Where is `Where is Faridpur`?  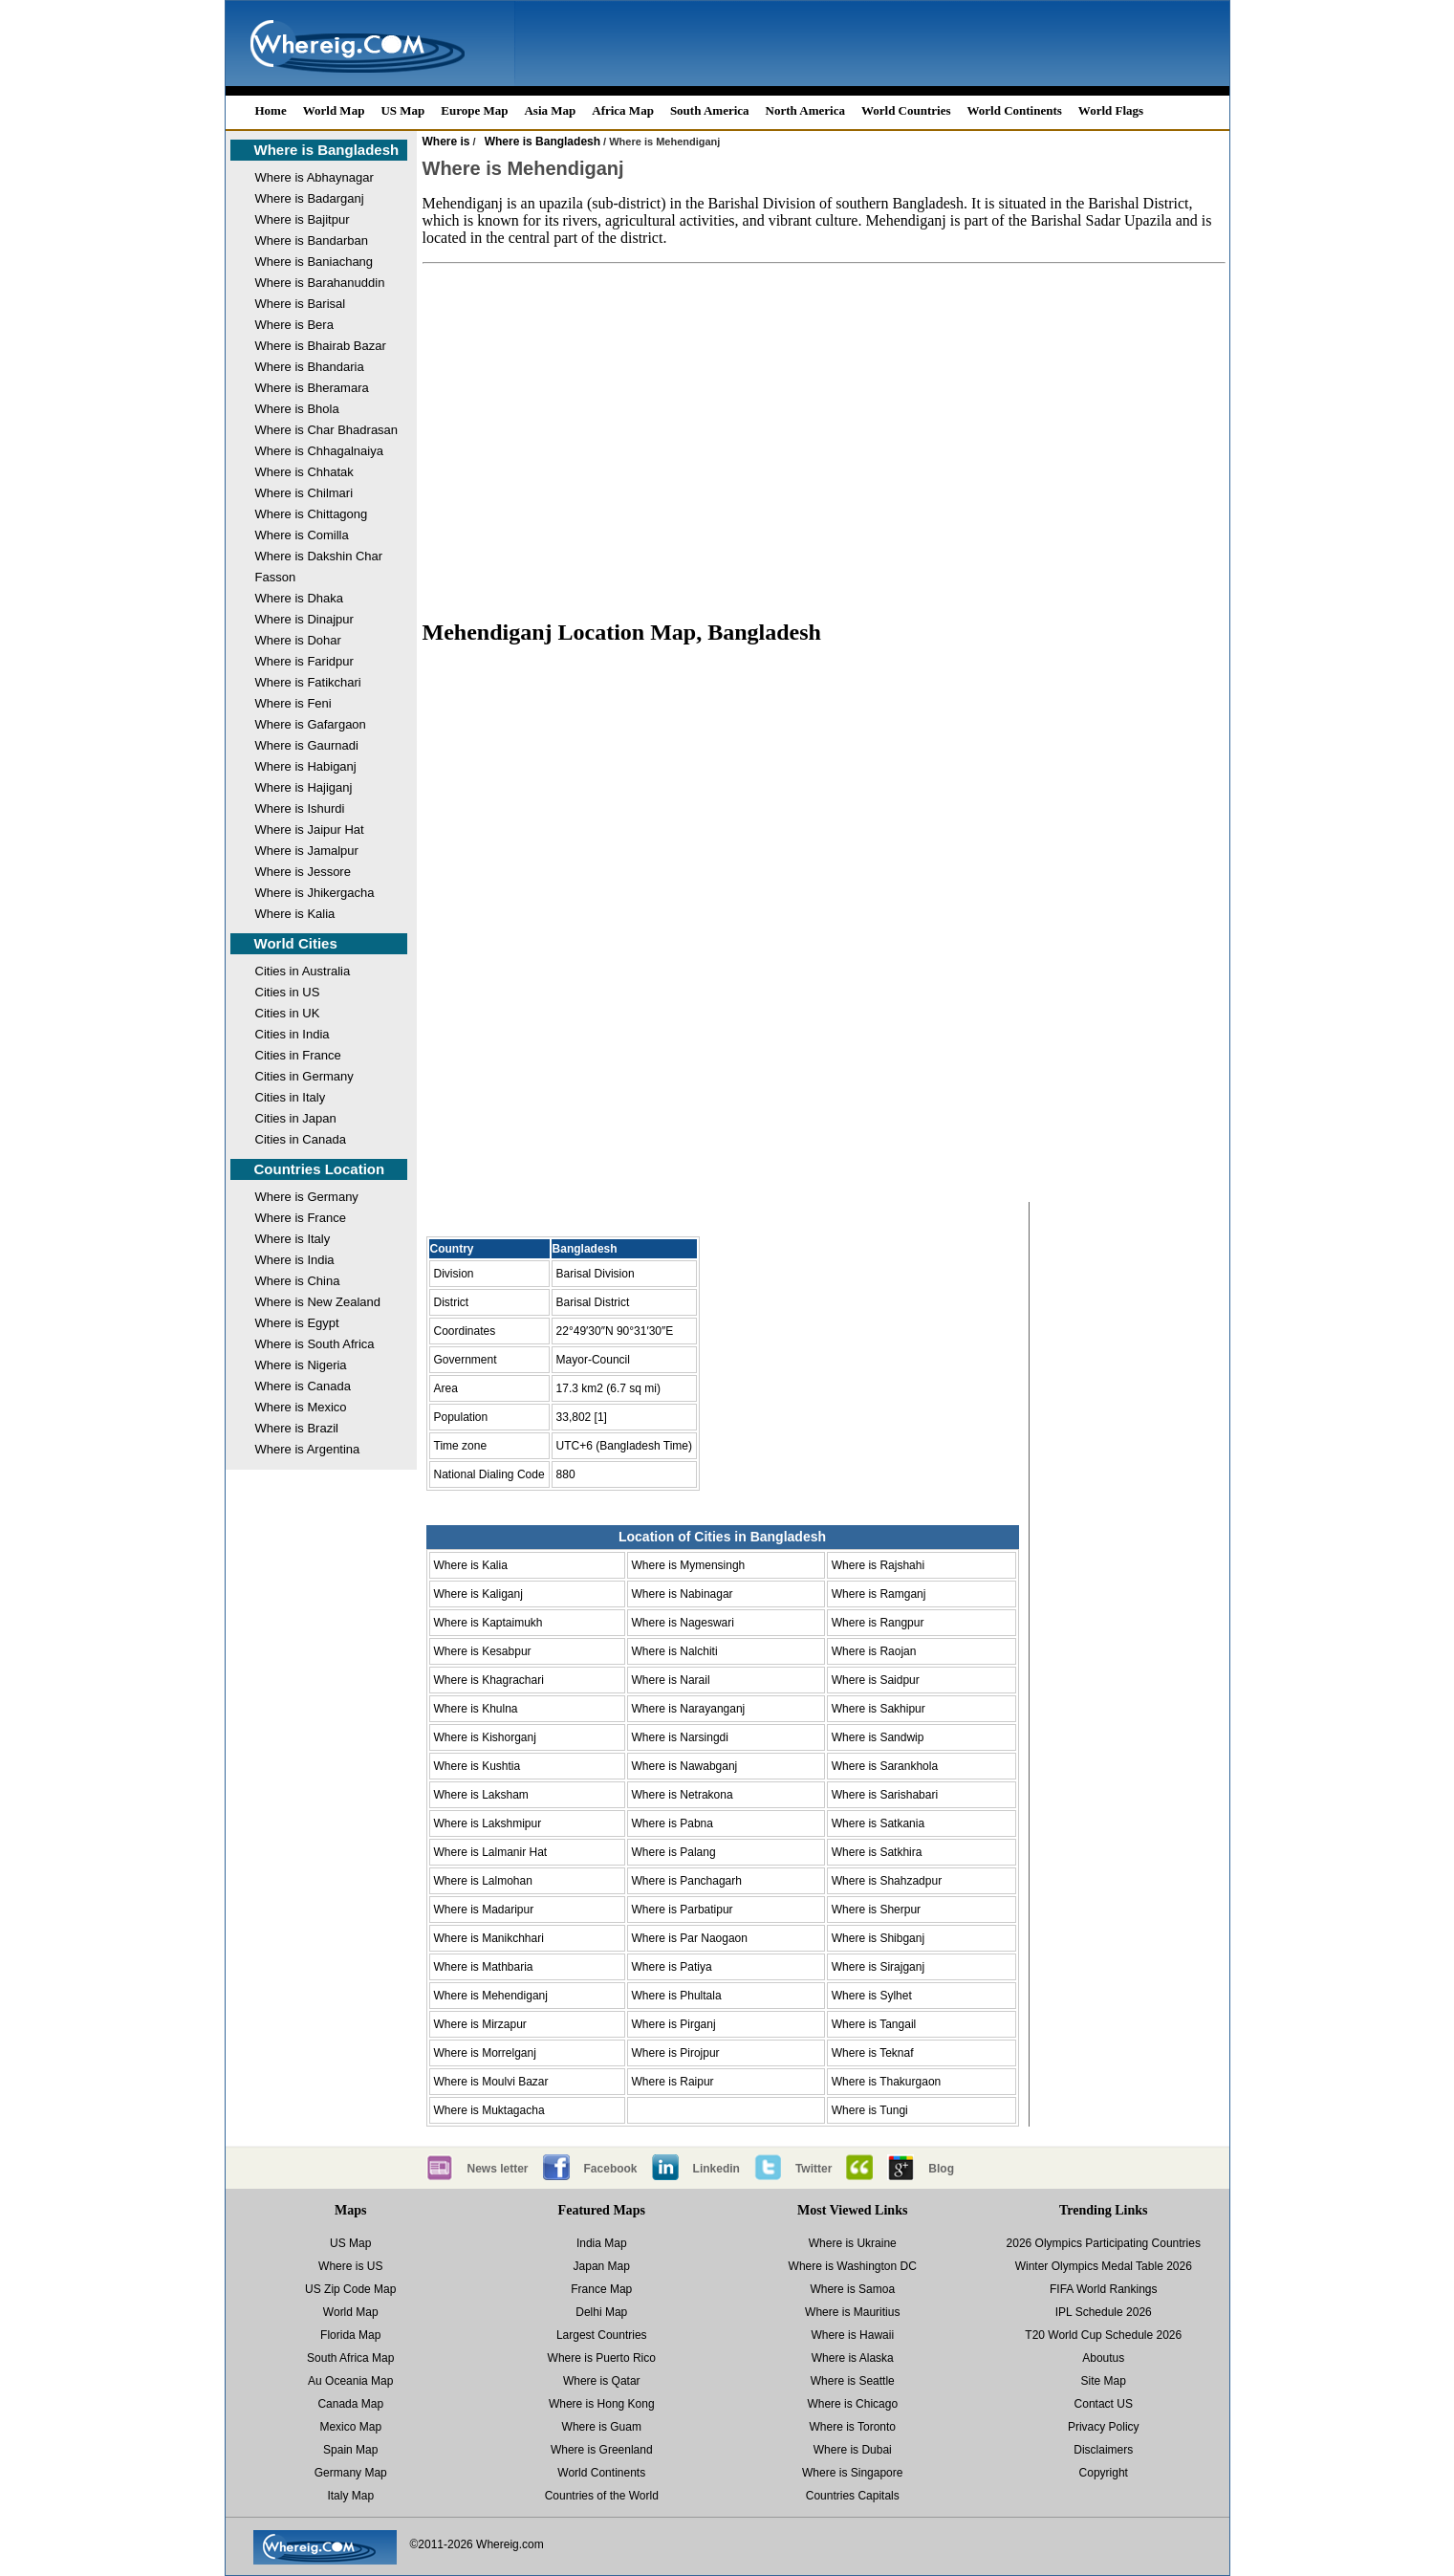
Where is Faridpur is located at coordinates (304, 661).